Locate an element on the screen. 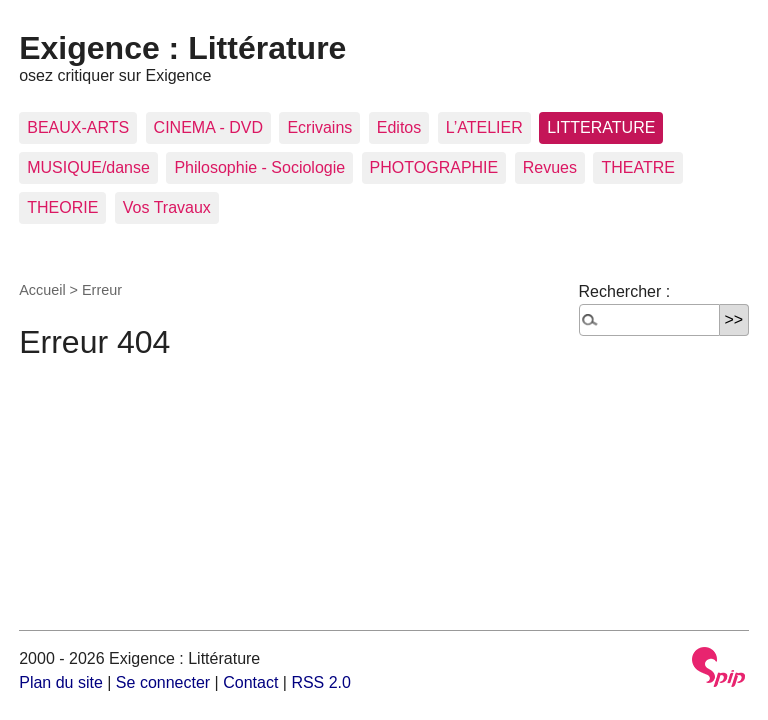  Contact is located at coordinates (250, 682).